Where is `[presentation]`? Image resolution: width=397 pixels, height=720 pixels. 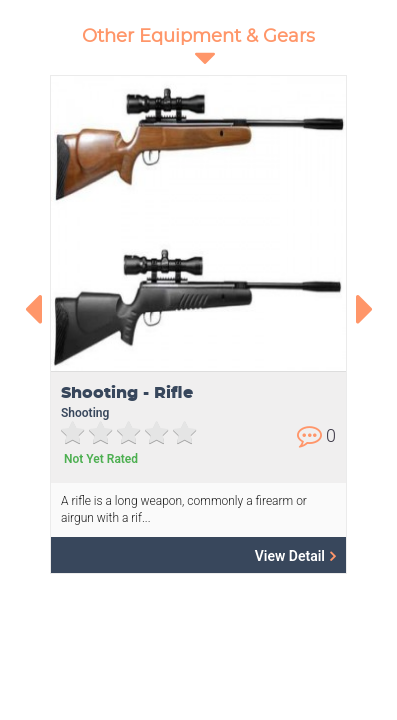 [presentation] is located at coordinates (32, 309).